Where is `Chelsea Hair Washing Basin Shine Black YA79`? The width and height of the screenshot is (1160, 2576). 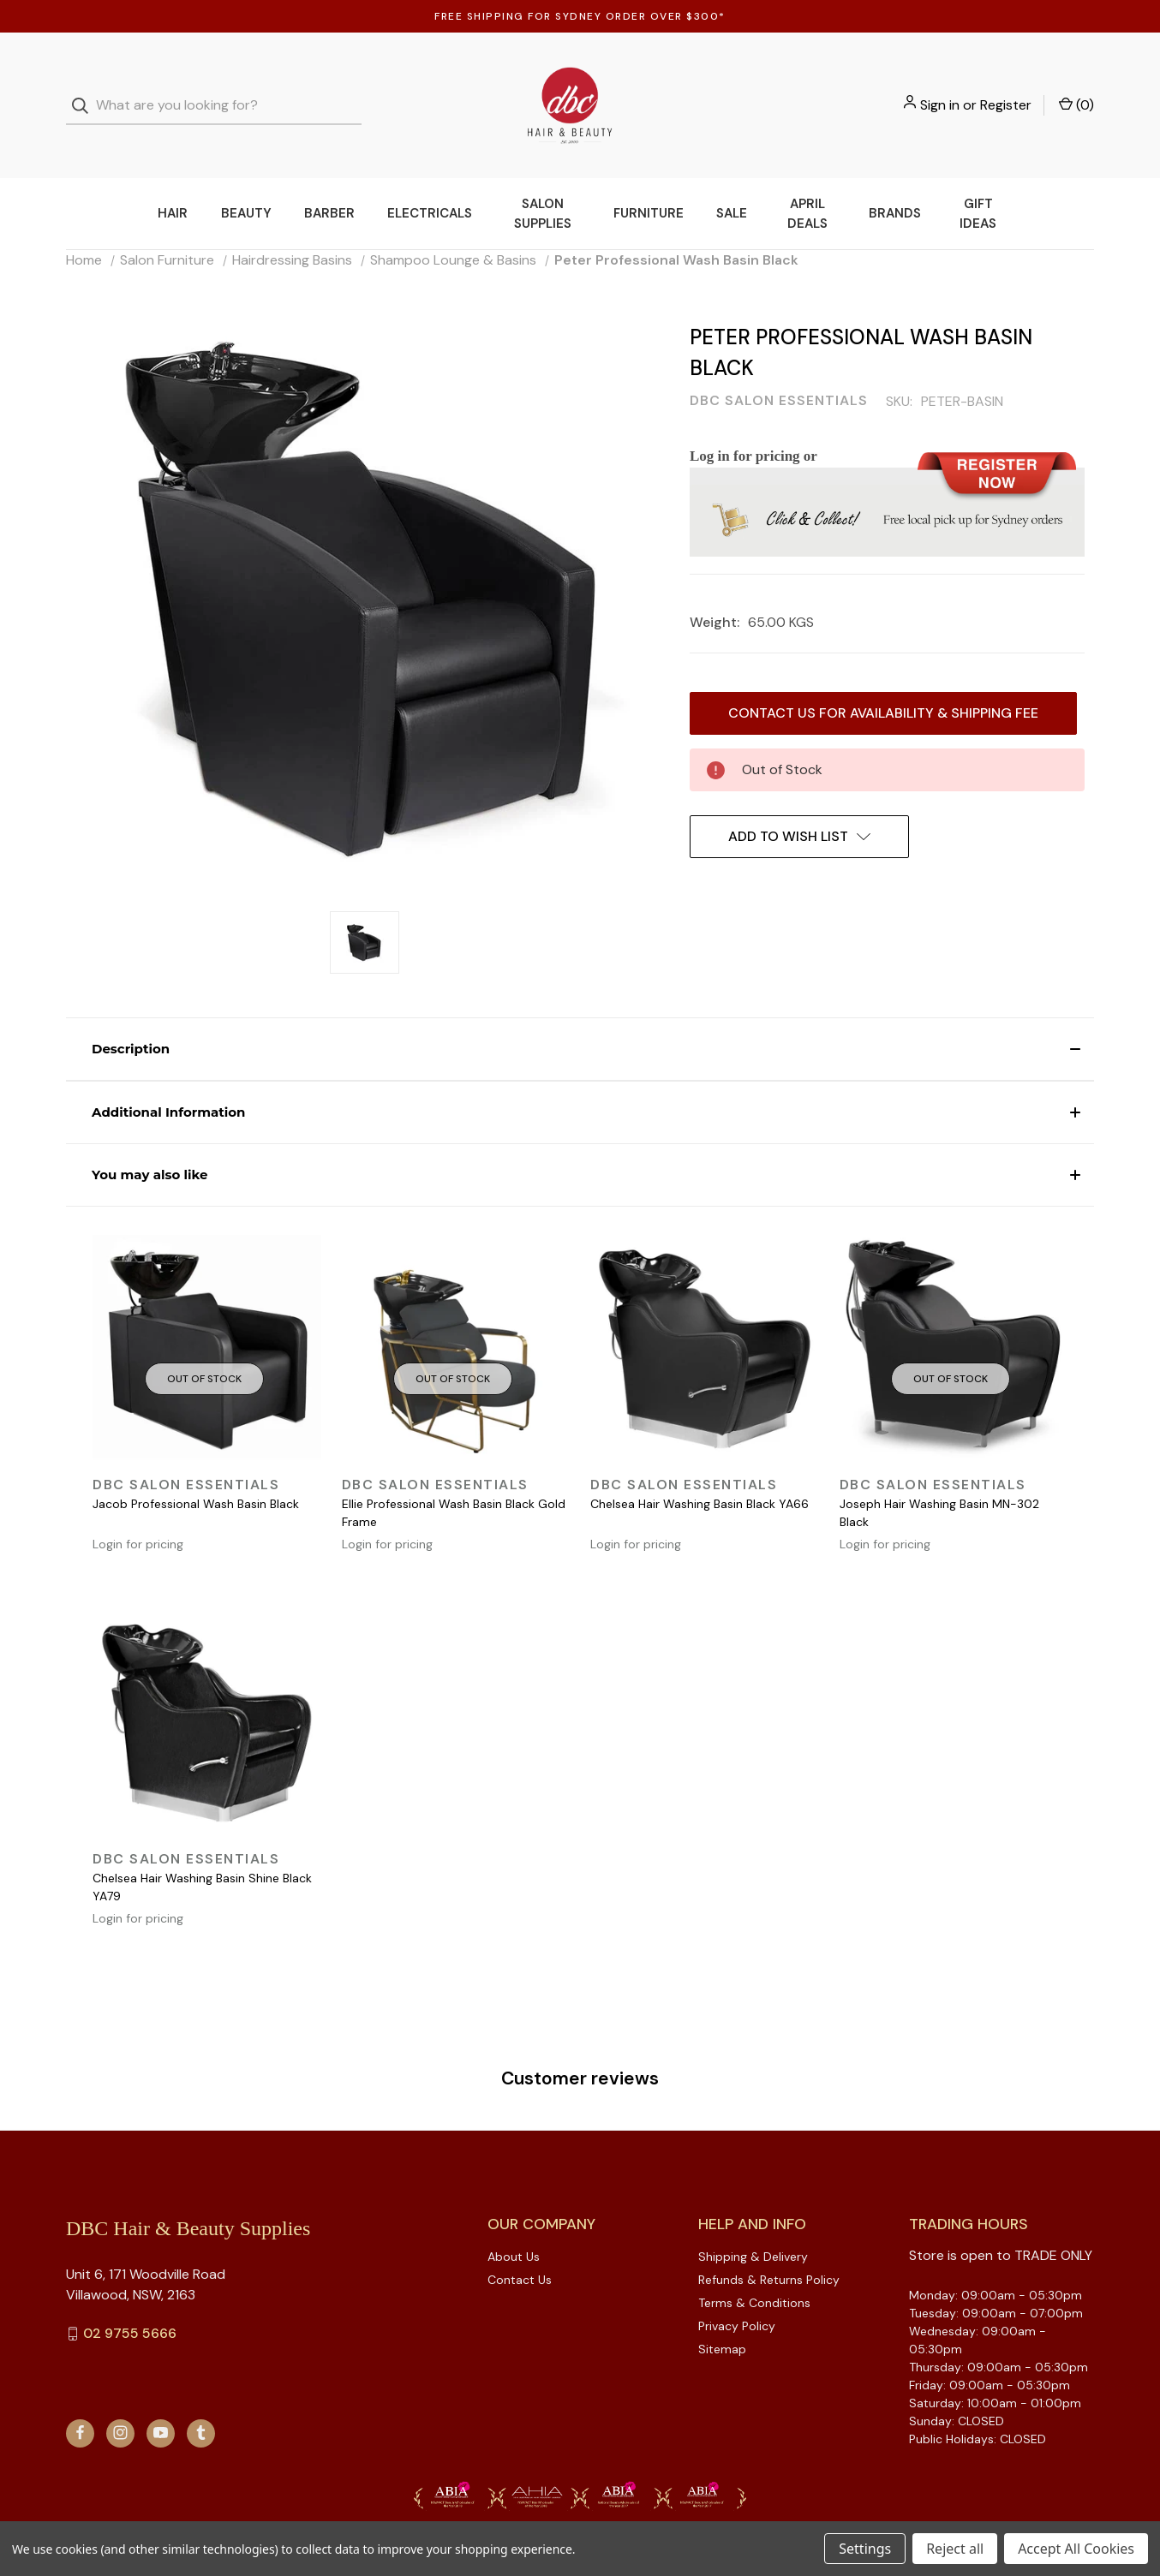 Chelsea Hair Washing Basin Shine Black YA79 is located at coordinates (202, 1852).